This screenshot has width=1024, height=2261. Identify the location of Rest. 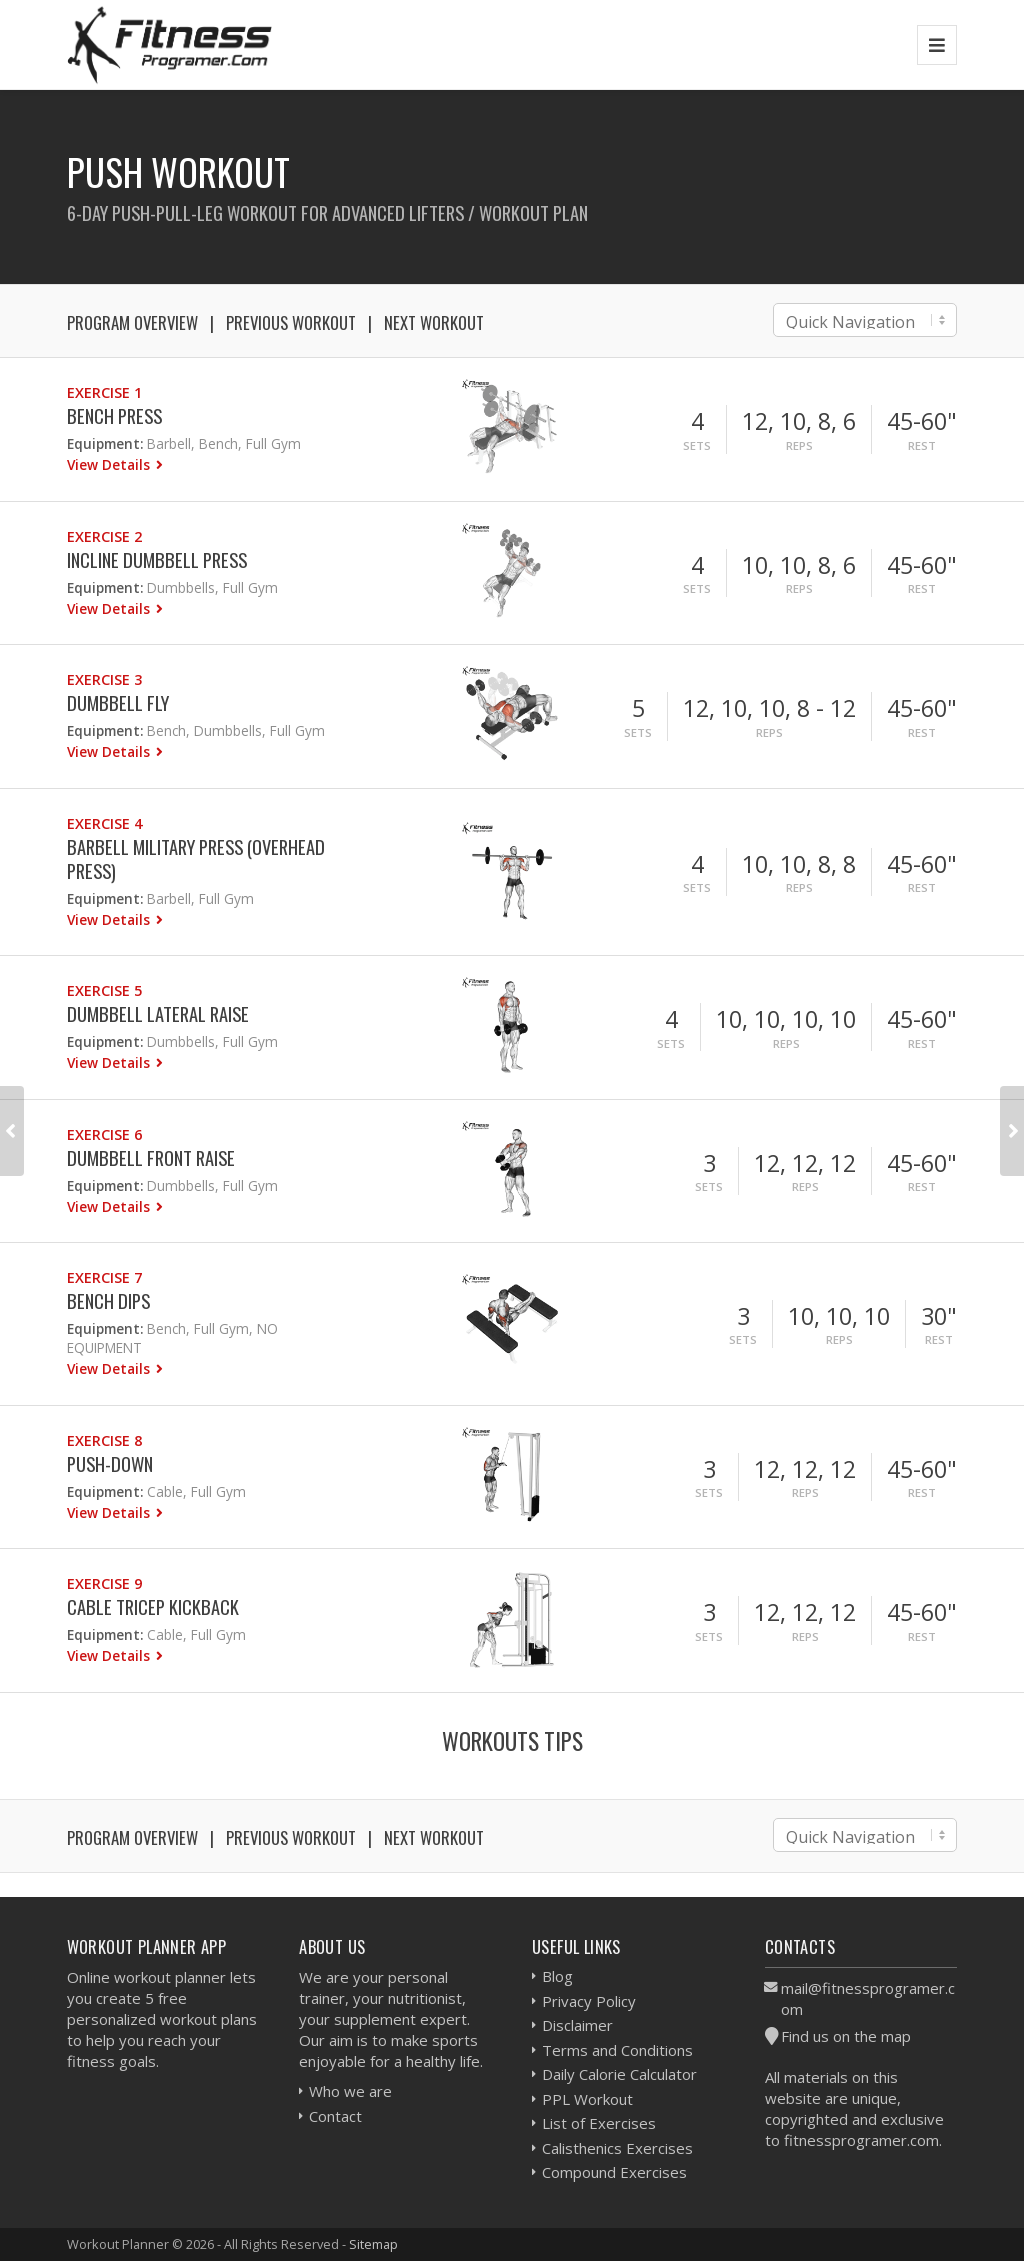
(922, 445).